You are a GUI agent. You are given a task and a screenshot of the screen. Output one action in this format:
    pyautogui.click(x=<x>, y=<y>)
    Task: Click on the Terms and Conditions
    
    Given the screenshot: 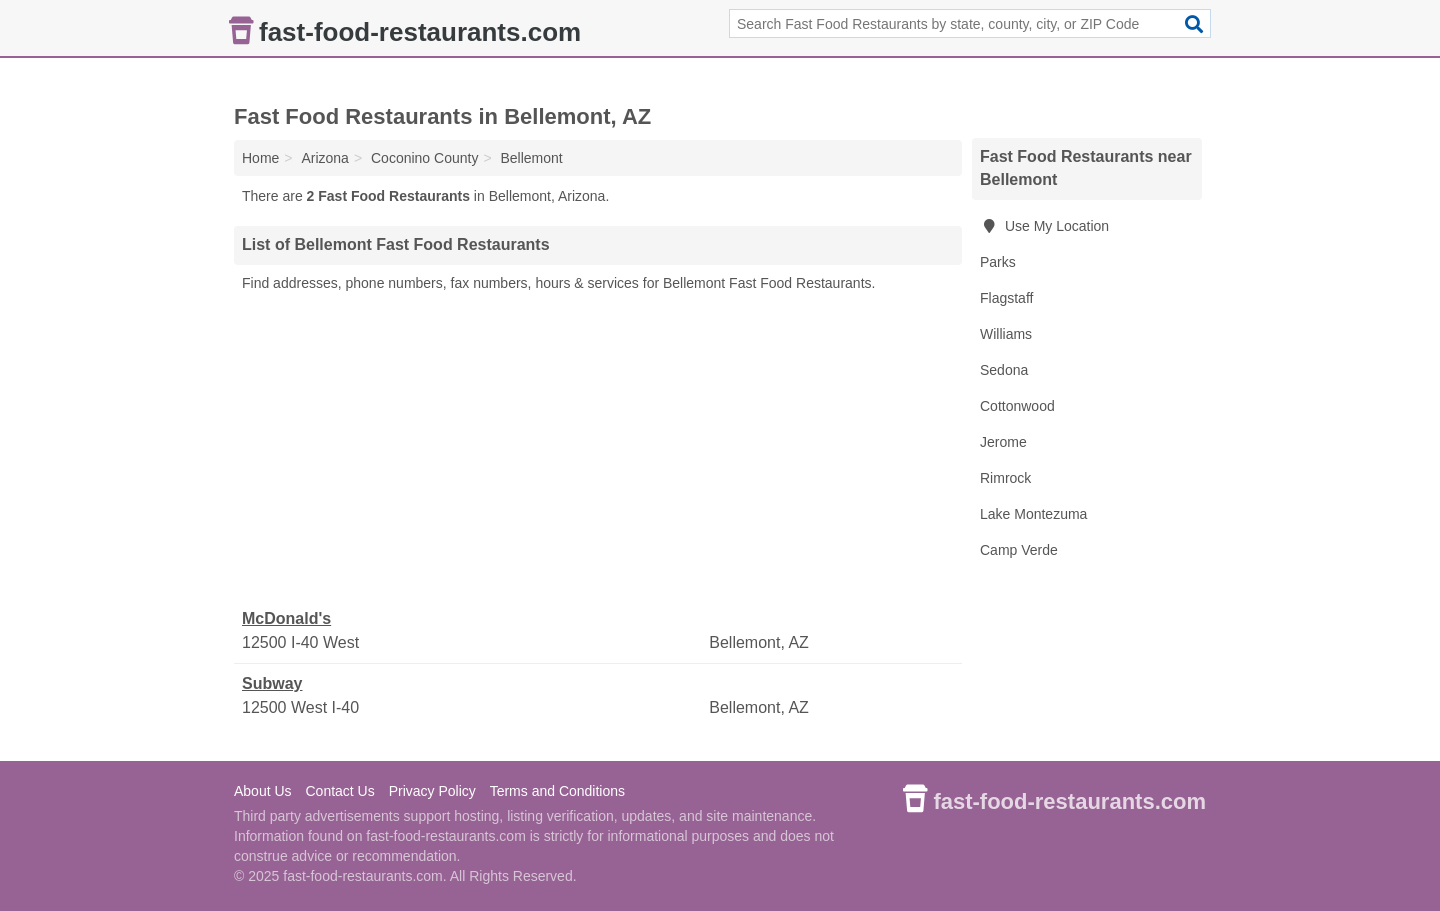 What is the action you would take?
    pyautogui.click(x=557, y=791)
    